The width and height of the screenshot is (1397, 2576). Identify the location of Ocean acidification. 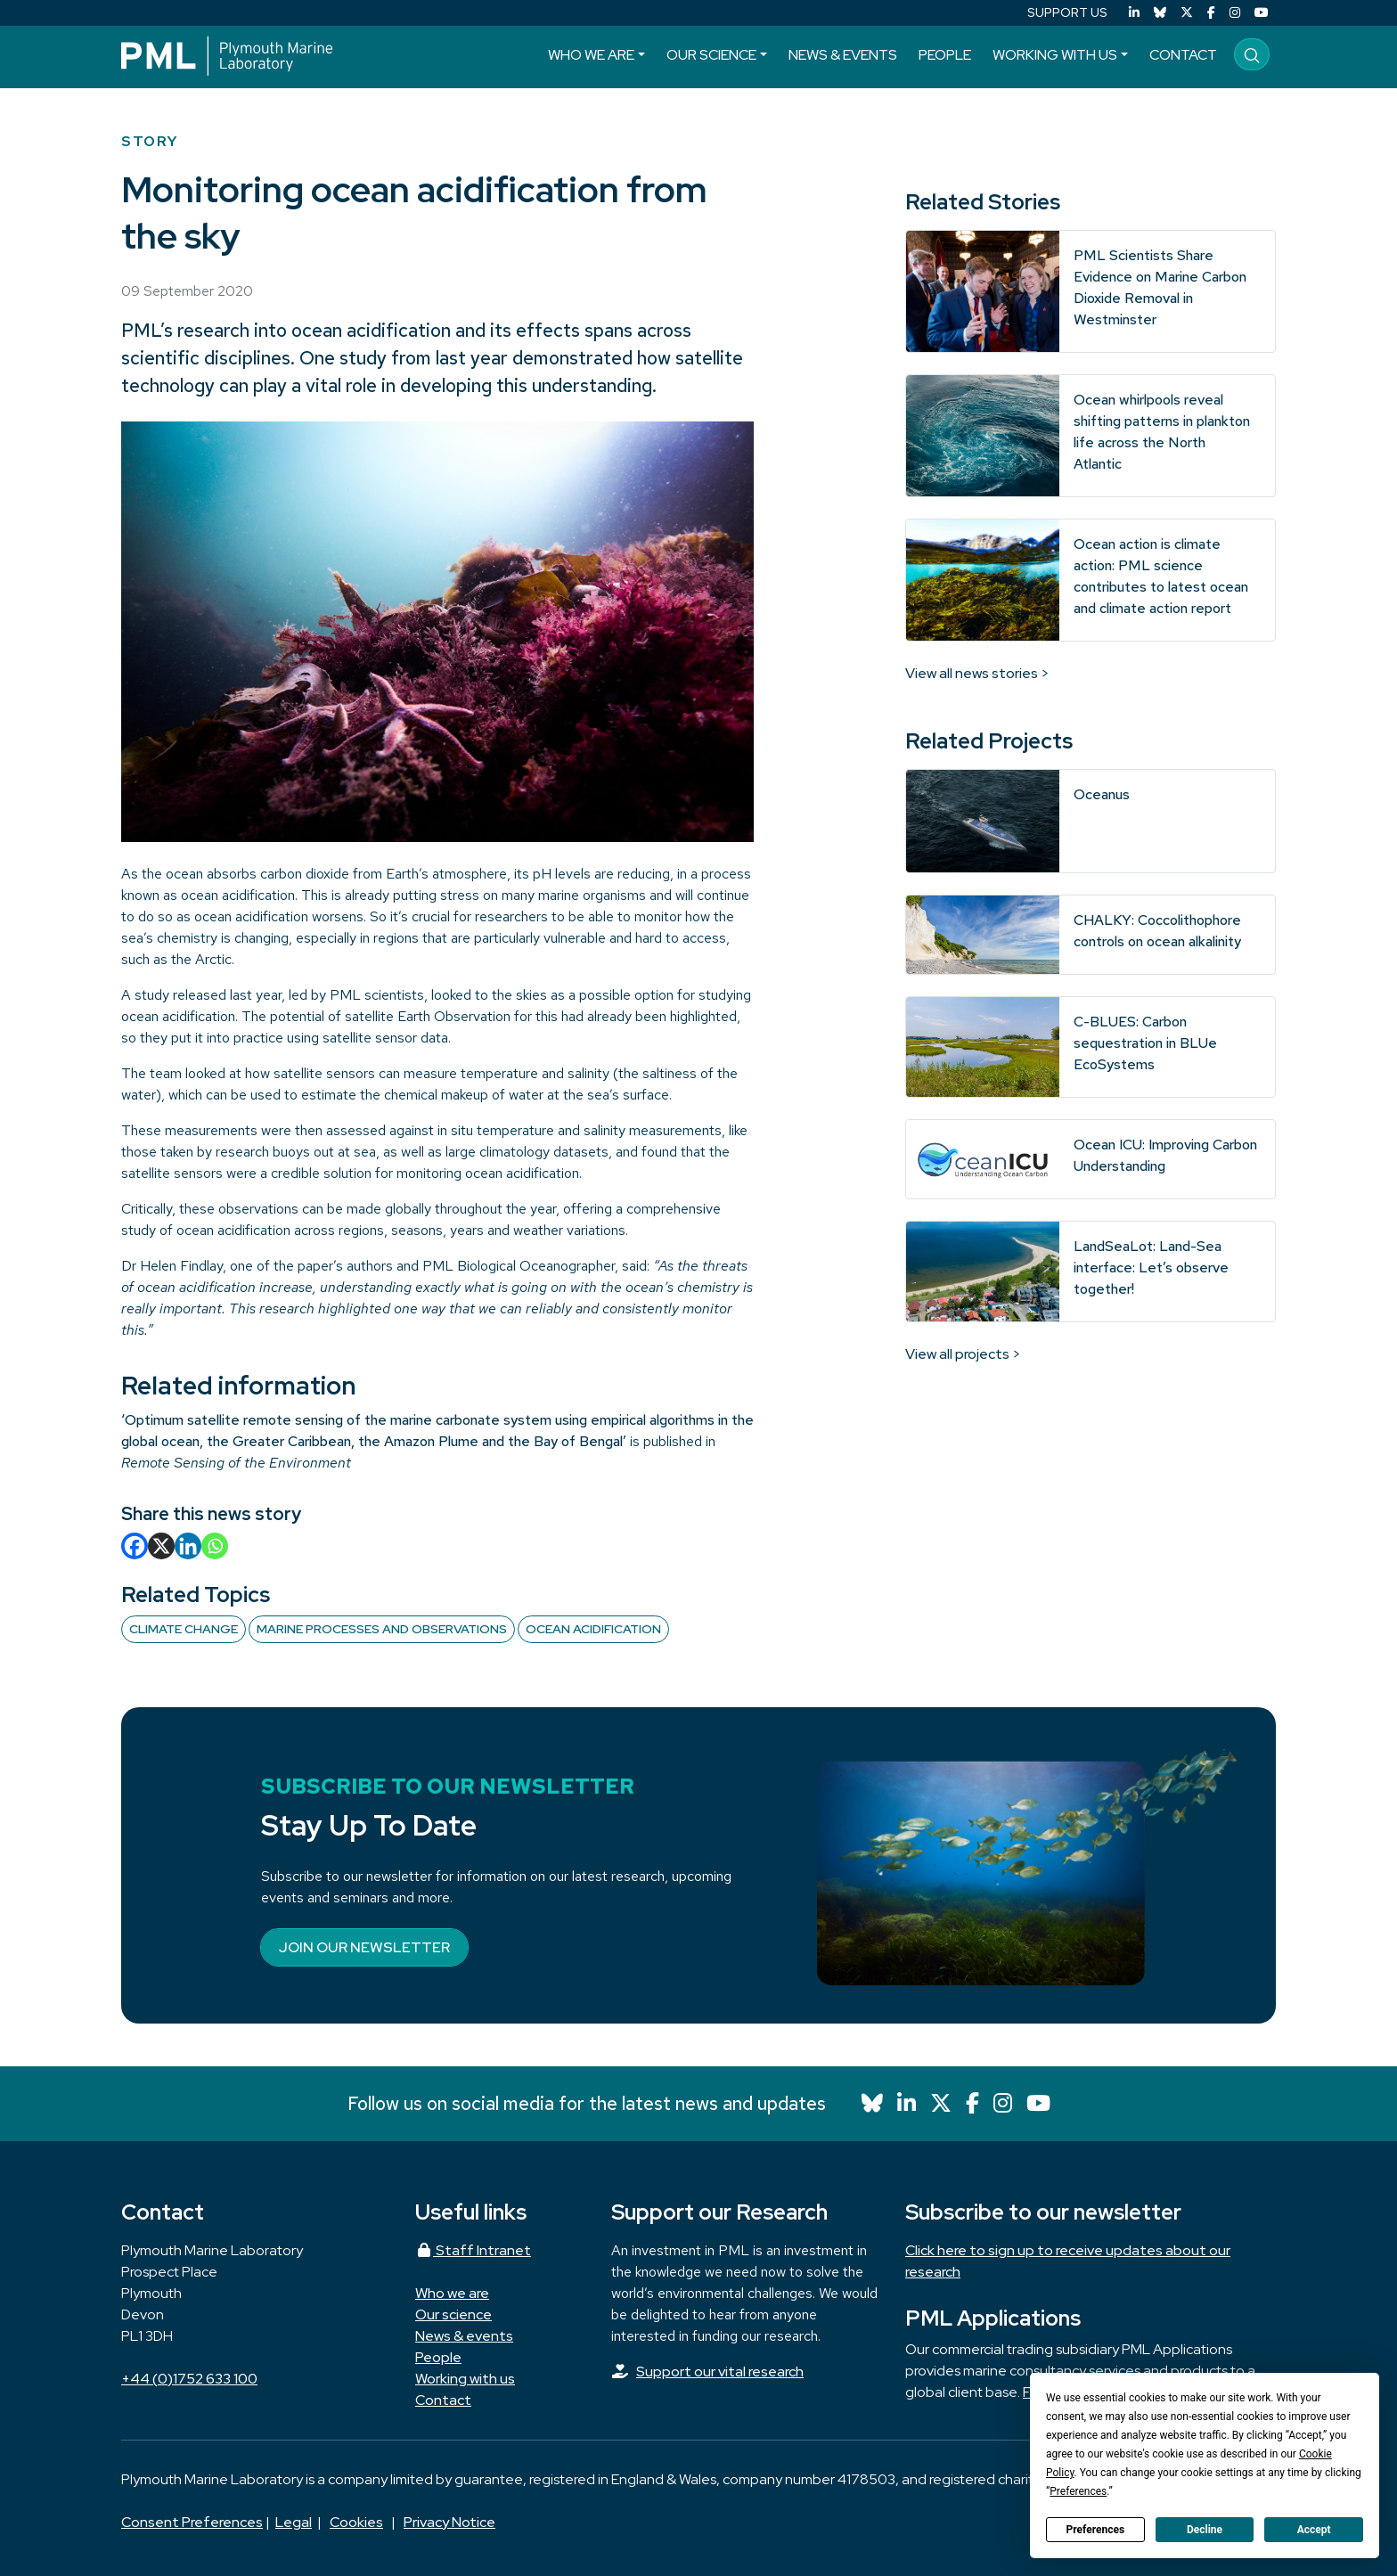
(593, 1629).